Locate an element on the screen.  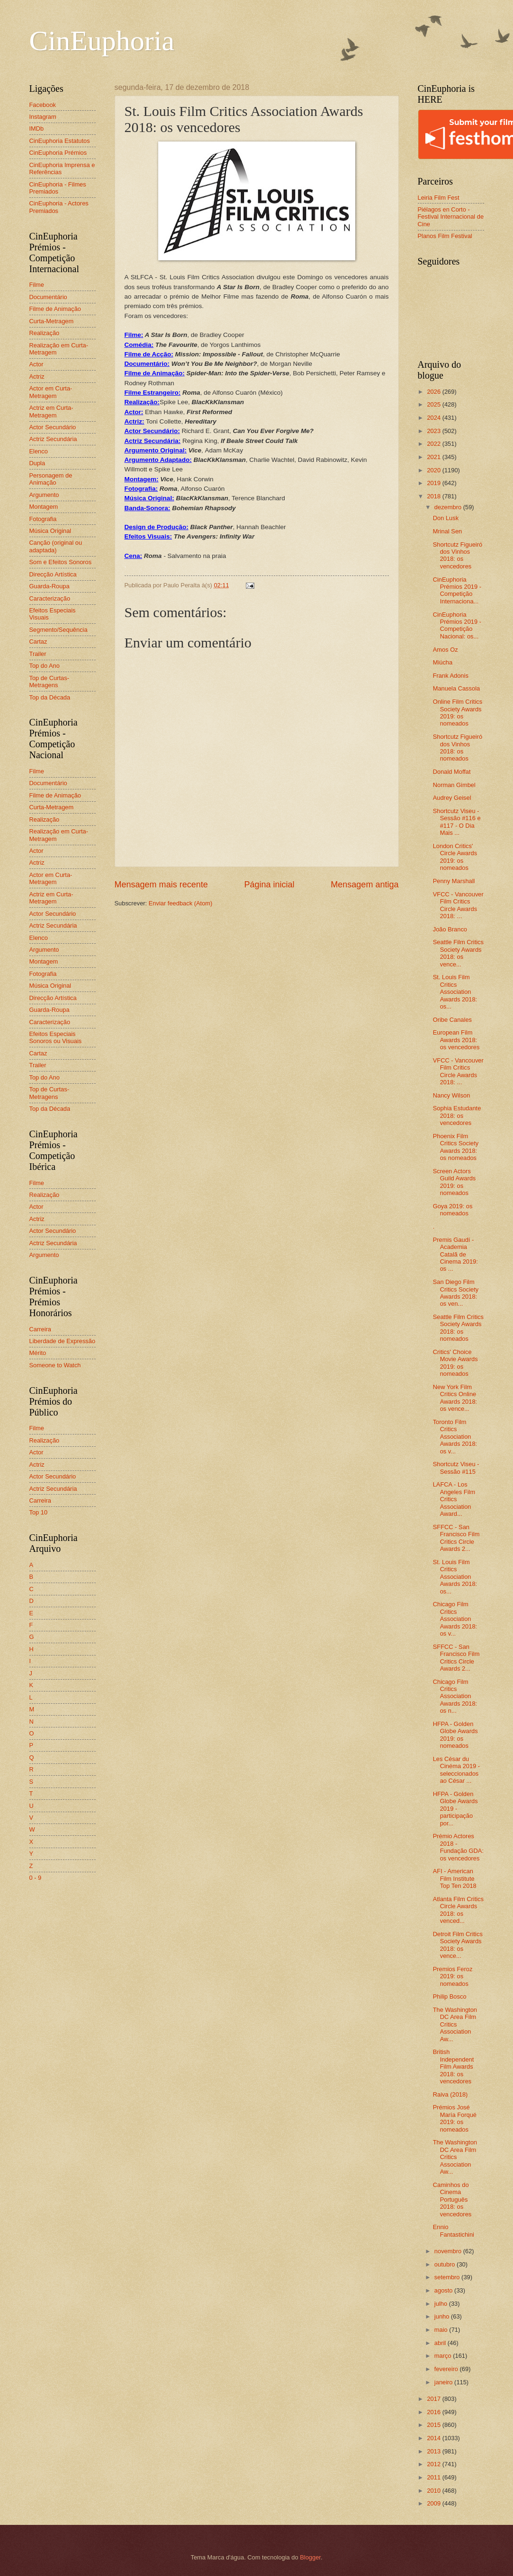
Documentário is located at coordinates (48, 297).